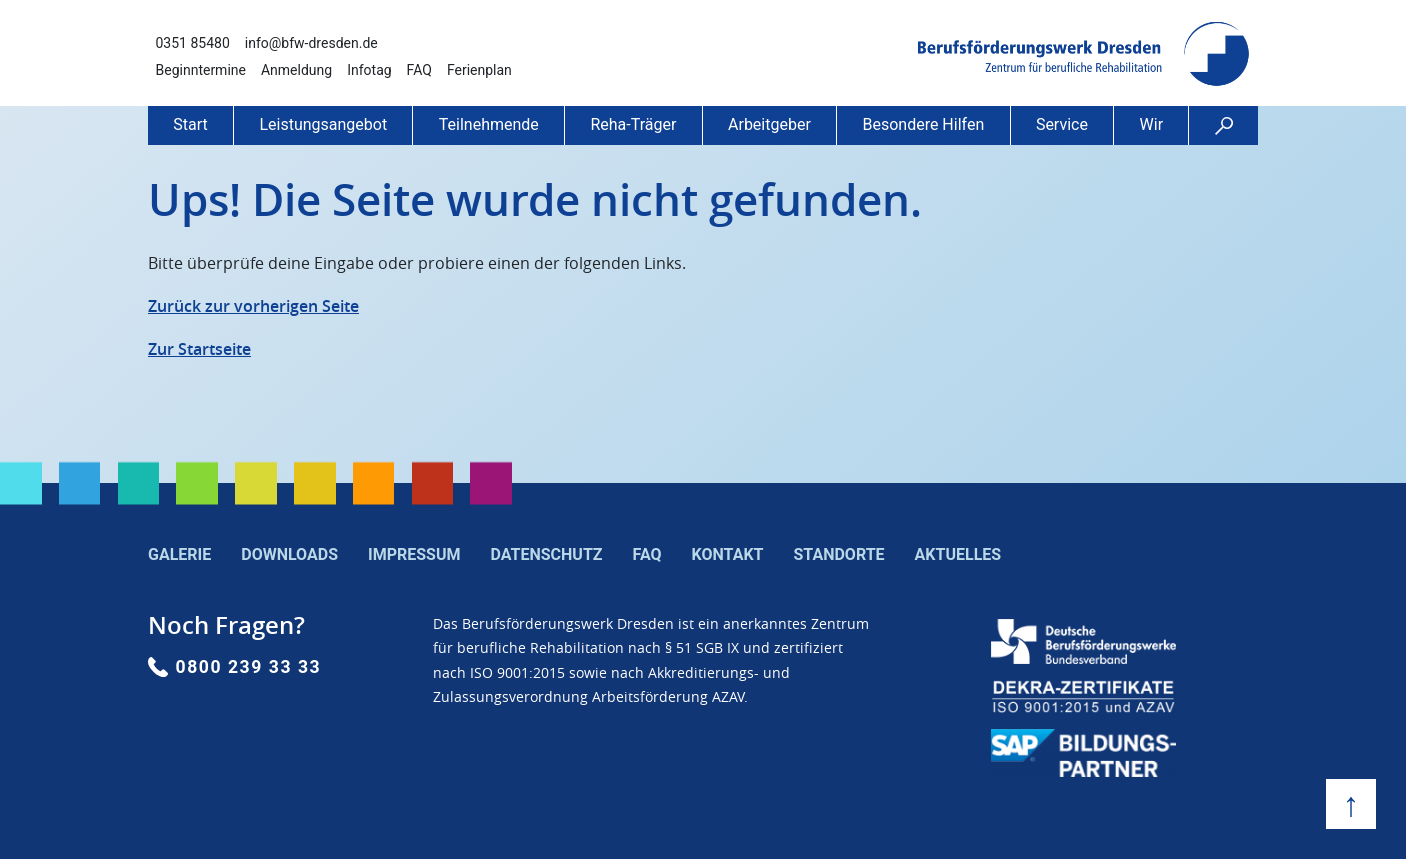 The image size is (1406, 859). Describe the element at coordinates (199, 349) in the screenshot. I see `Zur Startseite` at that location.